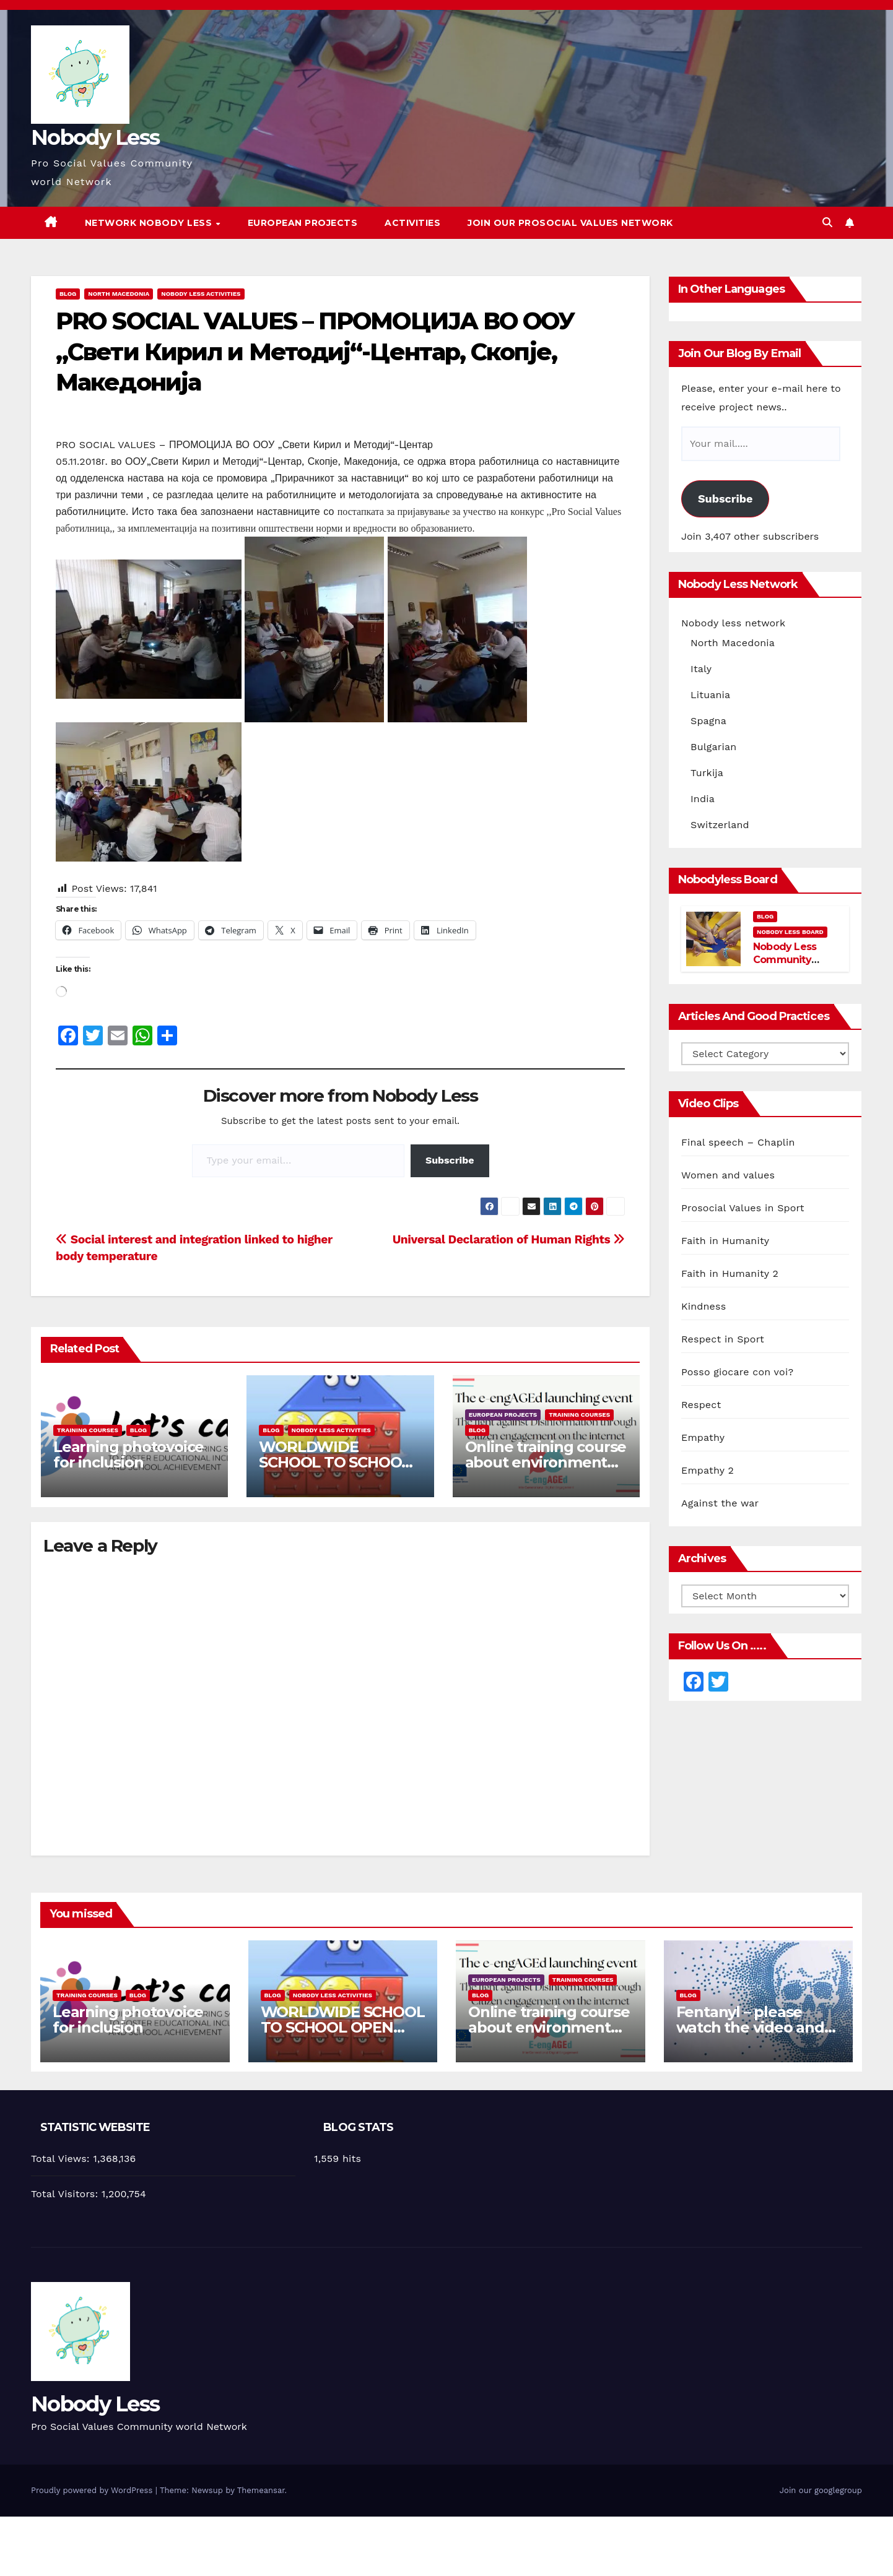  Describe the element at coordinates (701, 1405) in the screenshot. I see `Respect` at that location.